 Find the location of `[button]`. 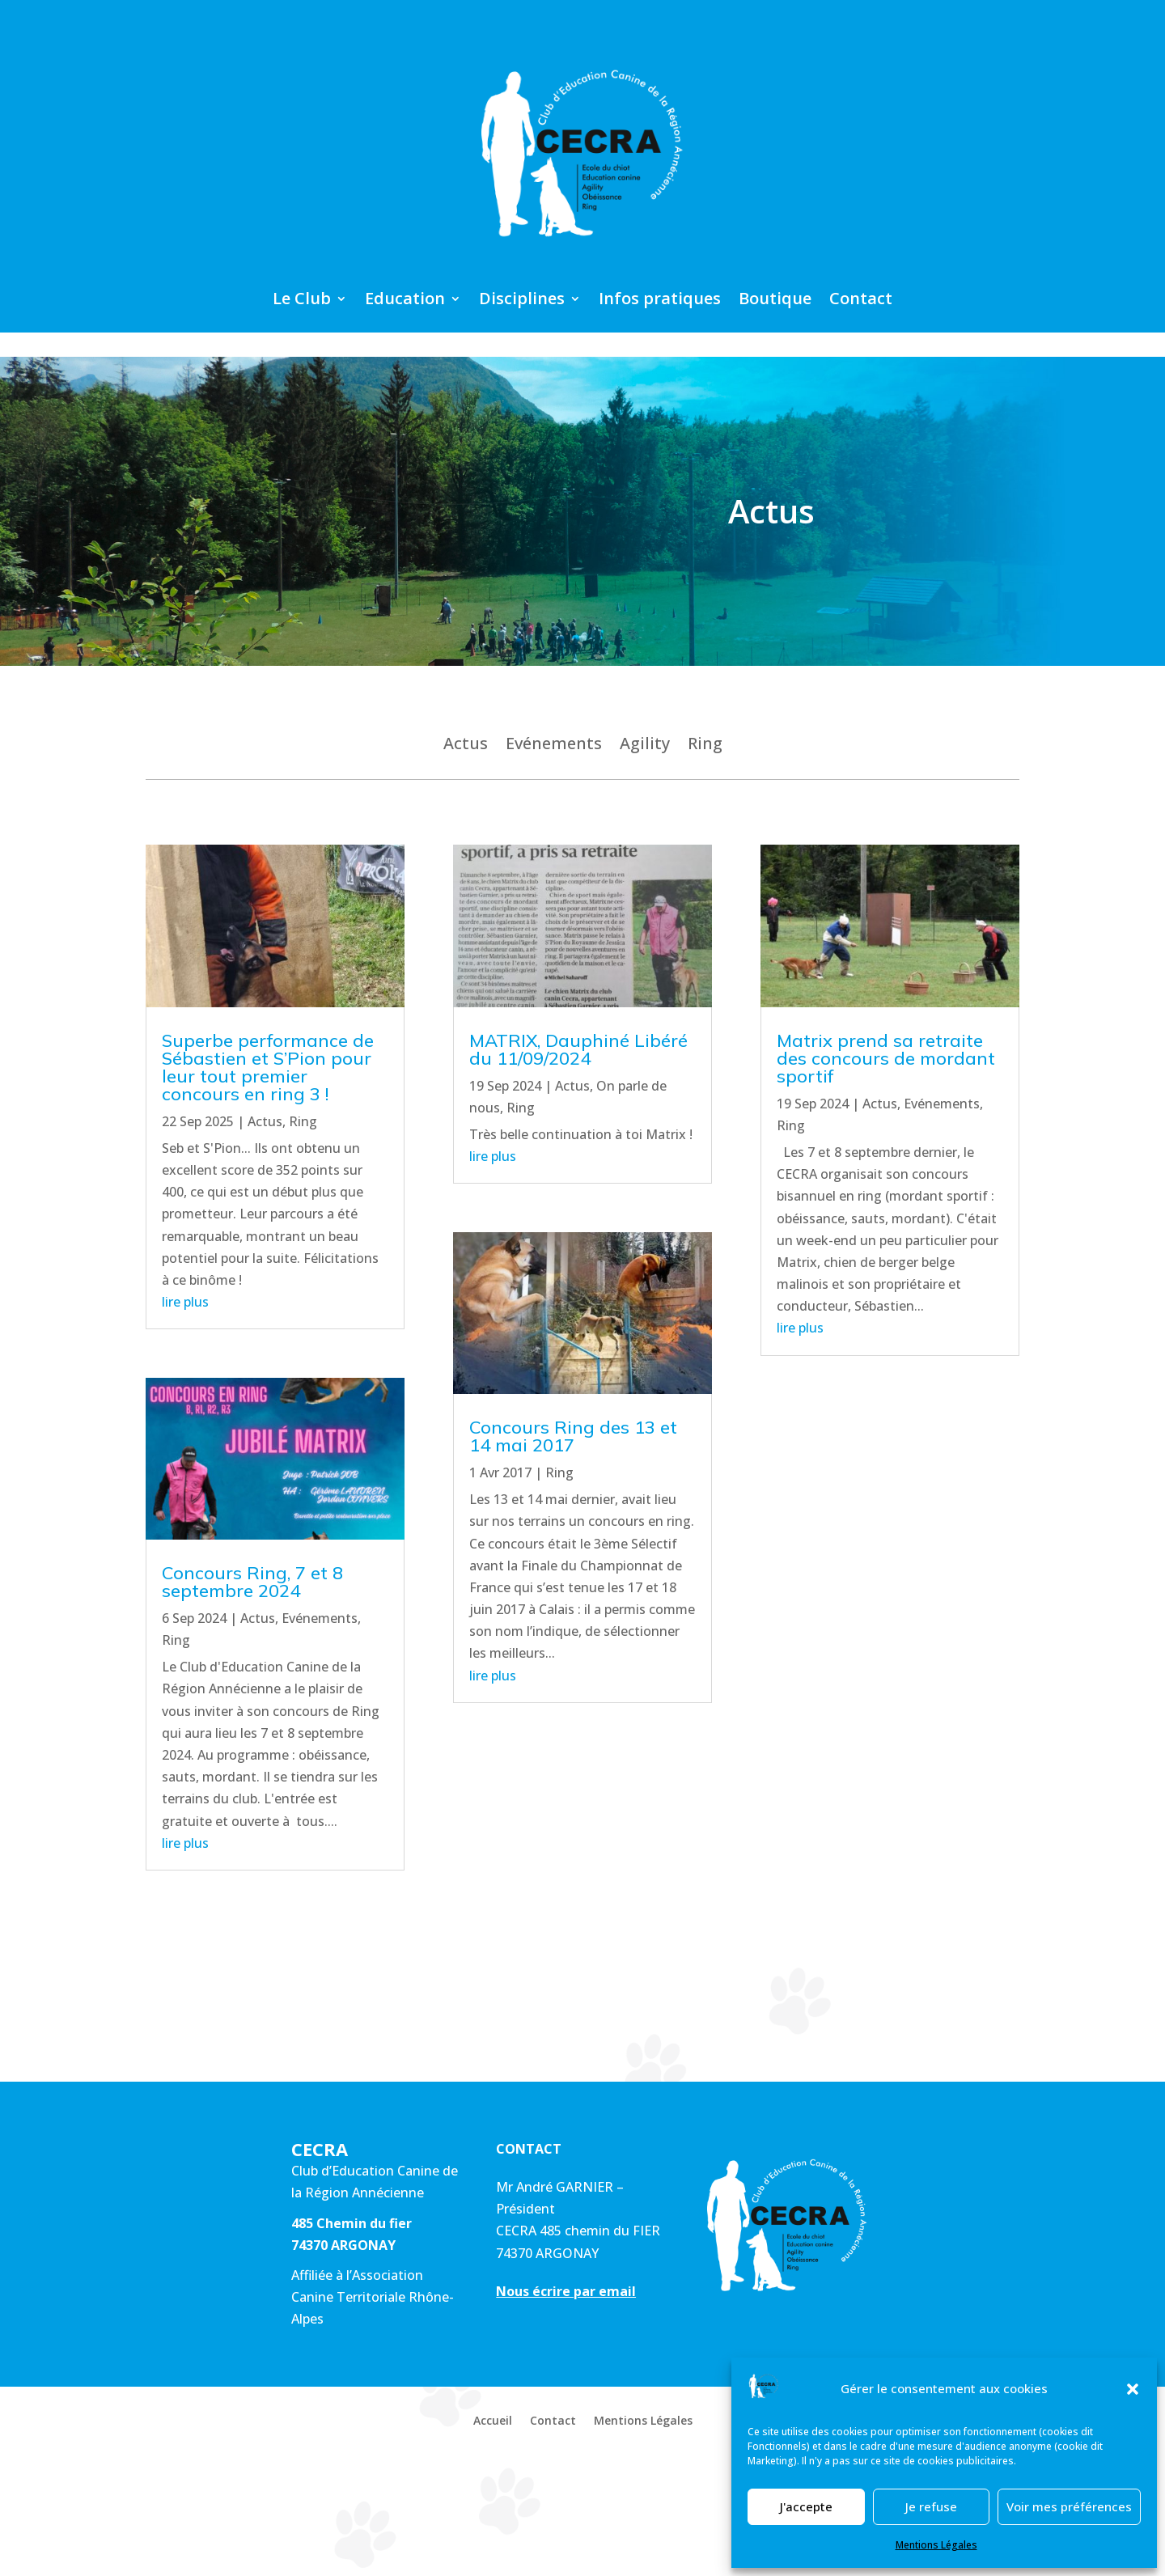

[button] is located at coordinates (1133, 2389).